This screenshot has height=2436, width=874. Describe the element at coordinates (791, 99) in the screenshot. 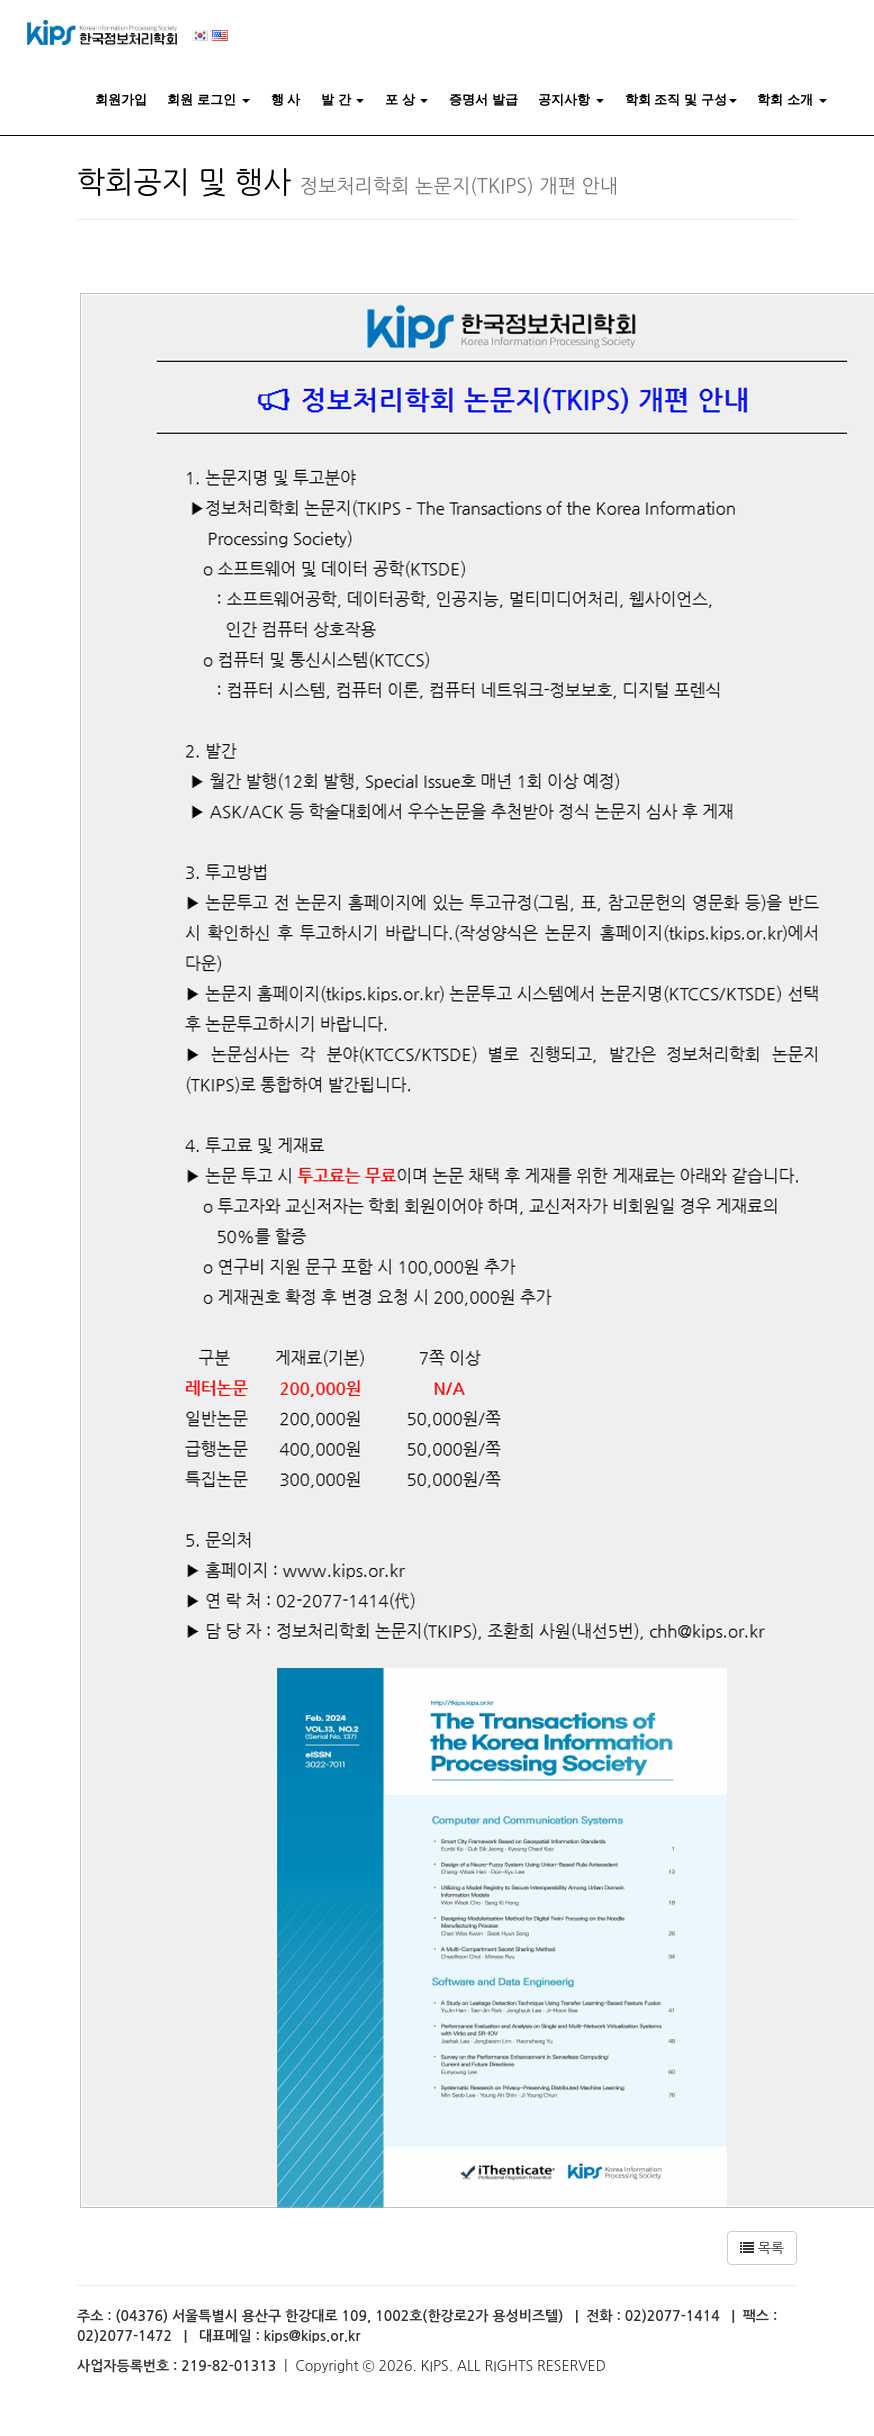

I see `학회 소개` at that location.